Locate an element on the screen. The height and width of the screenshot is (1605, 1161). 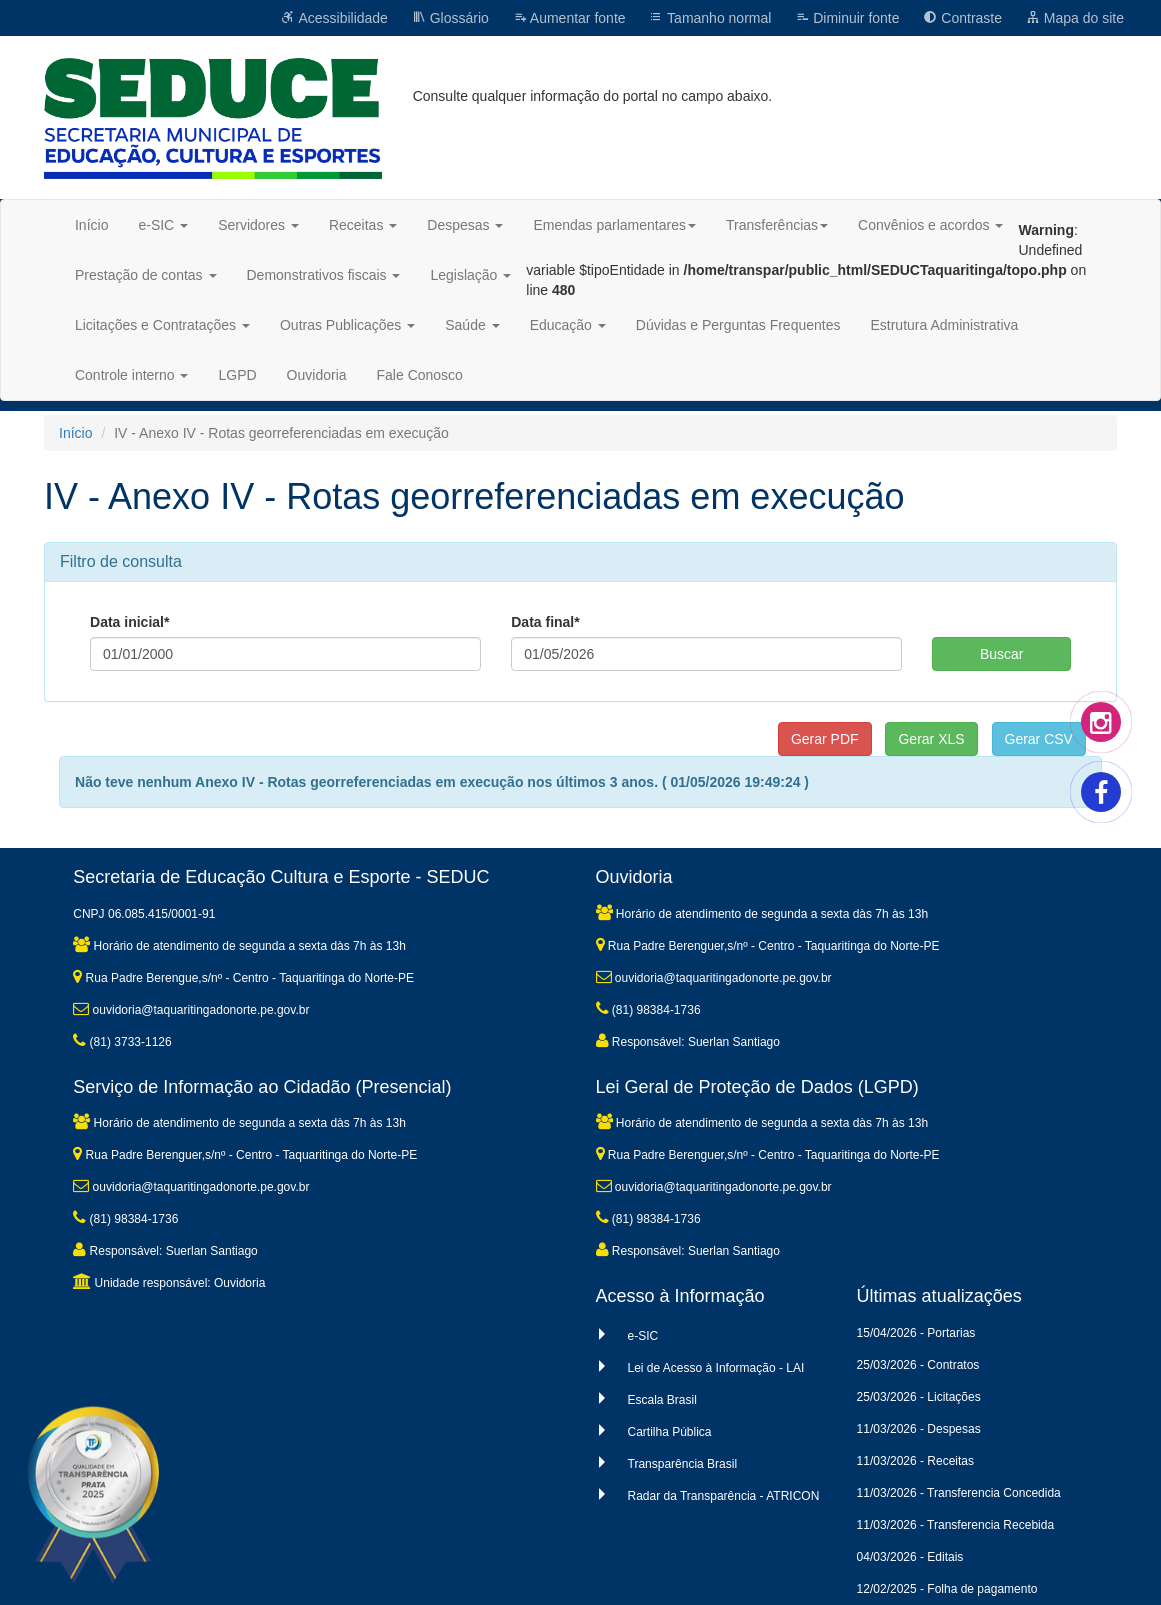
Dúvidas e Perguntas Frequentes is located at coordinates (738, 325).